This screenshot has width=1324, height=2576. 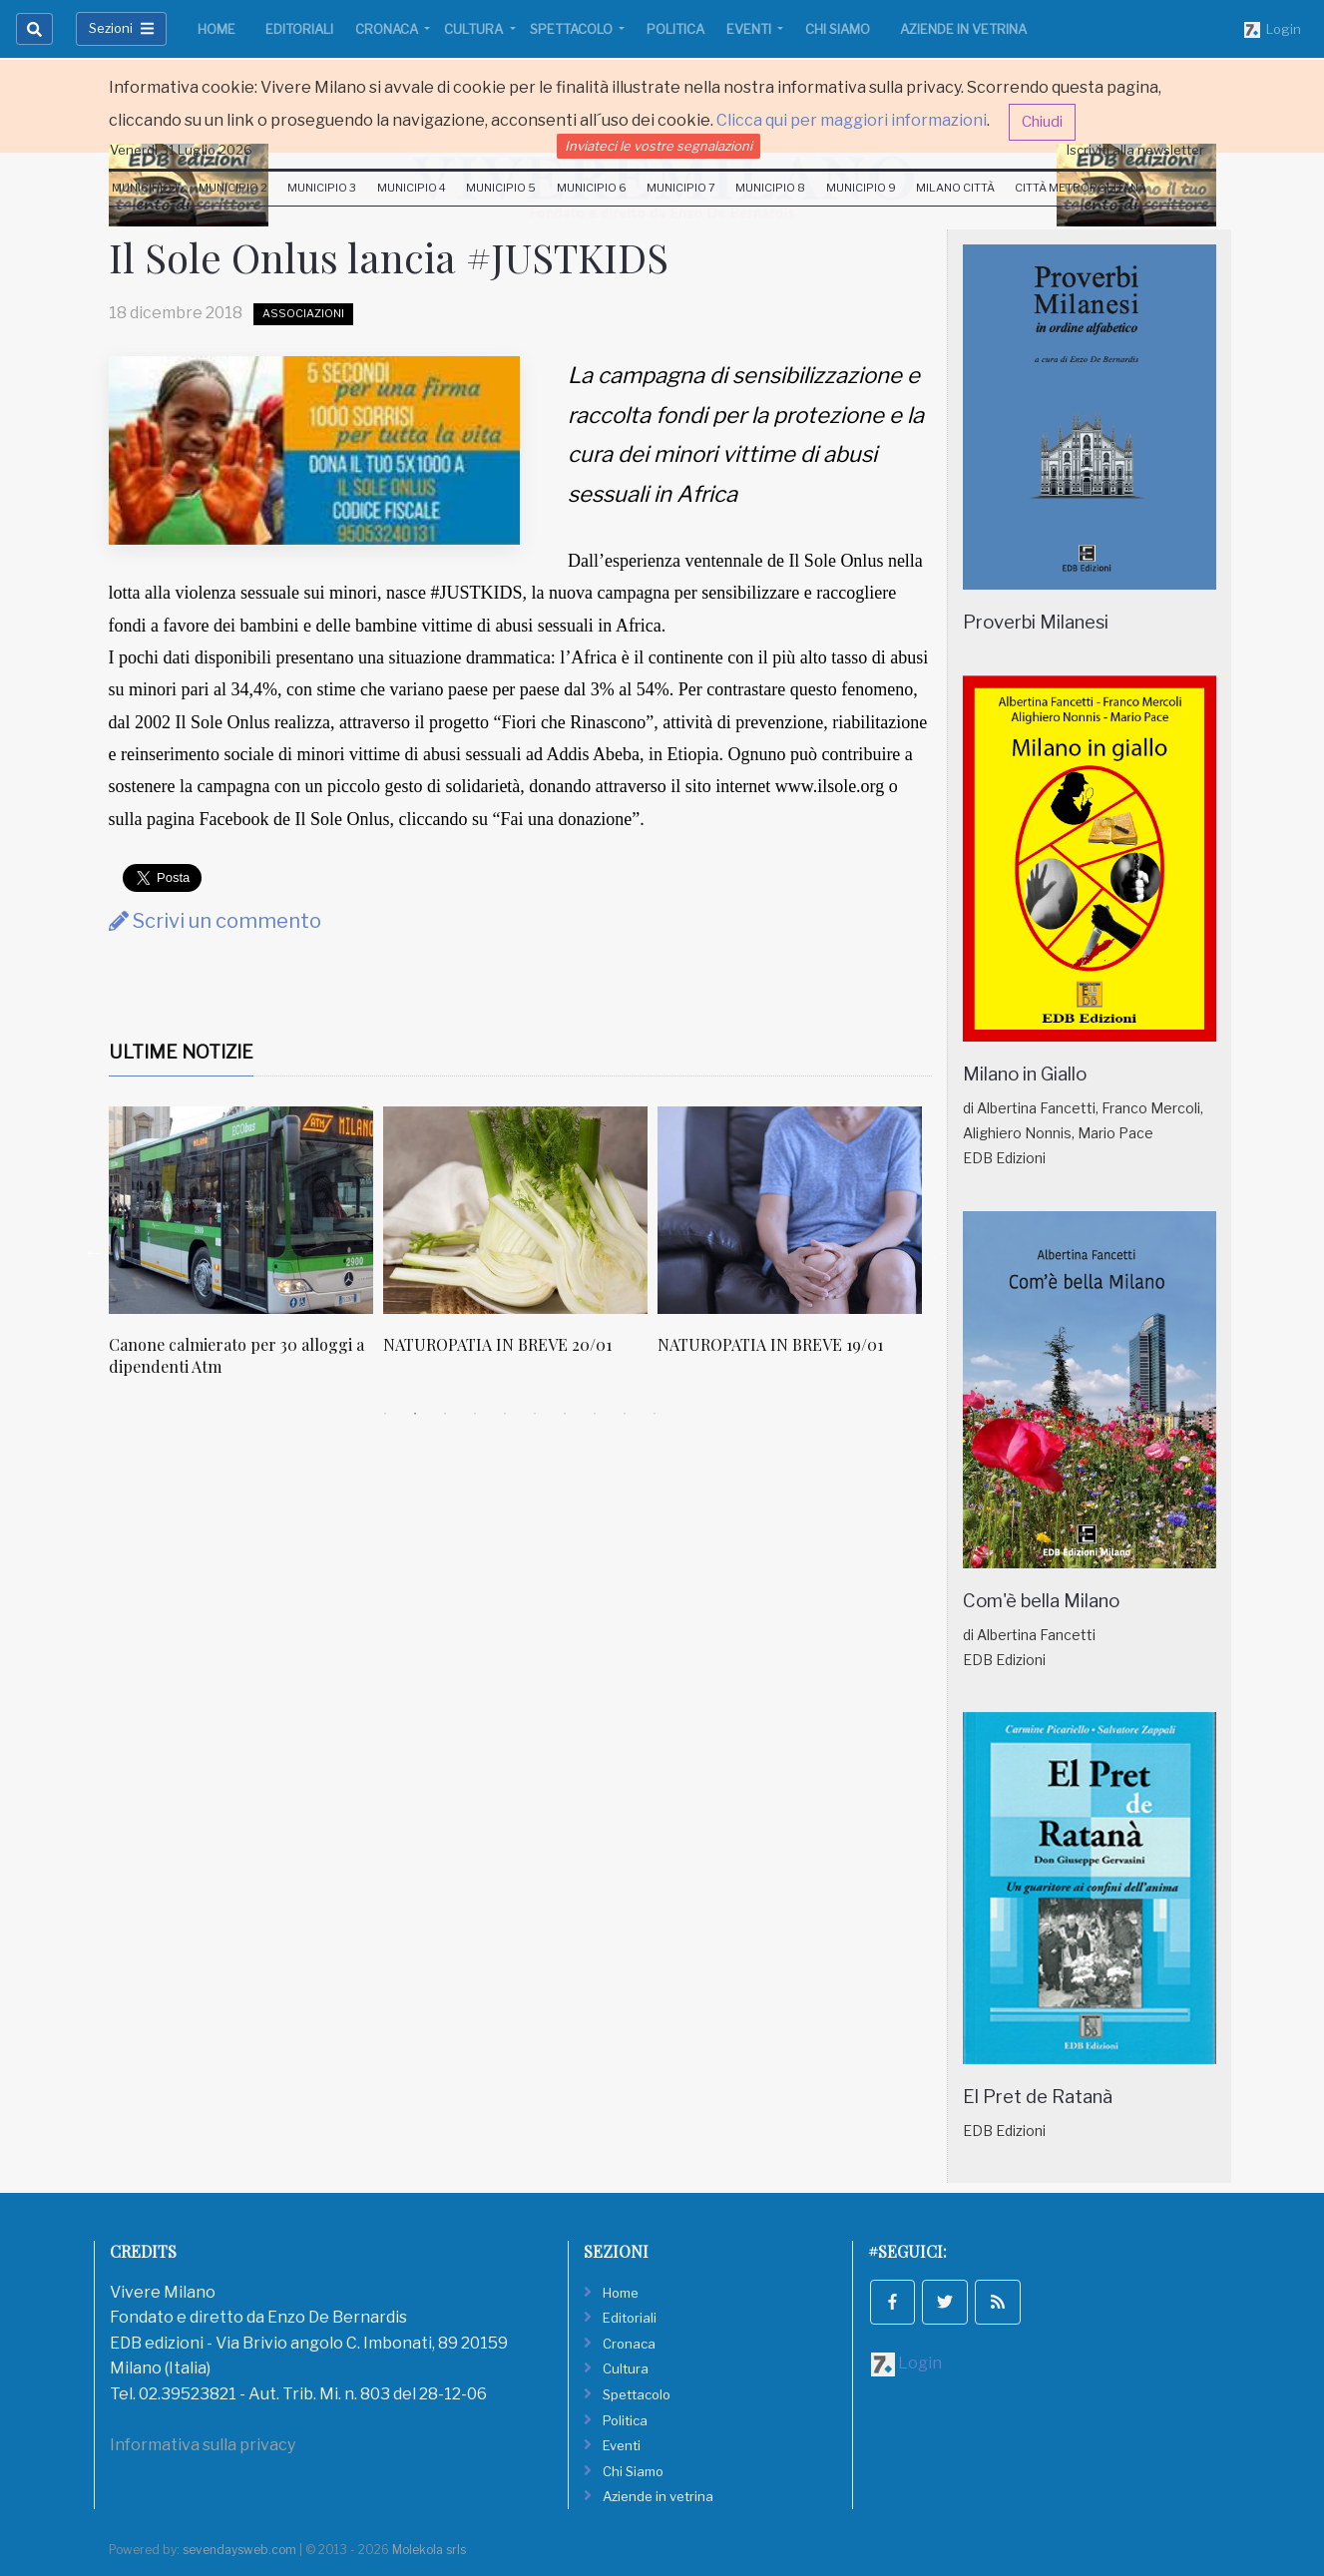 What do you see at coordinates (475, 1414) in the screenshot?
I see `4 [tab]` at bounding box center [475, 1414].